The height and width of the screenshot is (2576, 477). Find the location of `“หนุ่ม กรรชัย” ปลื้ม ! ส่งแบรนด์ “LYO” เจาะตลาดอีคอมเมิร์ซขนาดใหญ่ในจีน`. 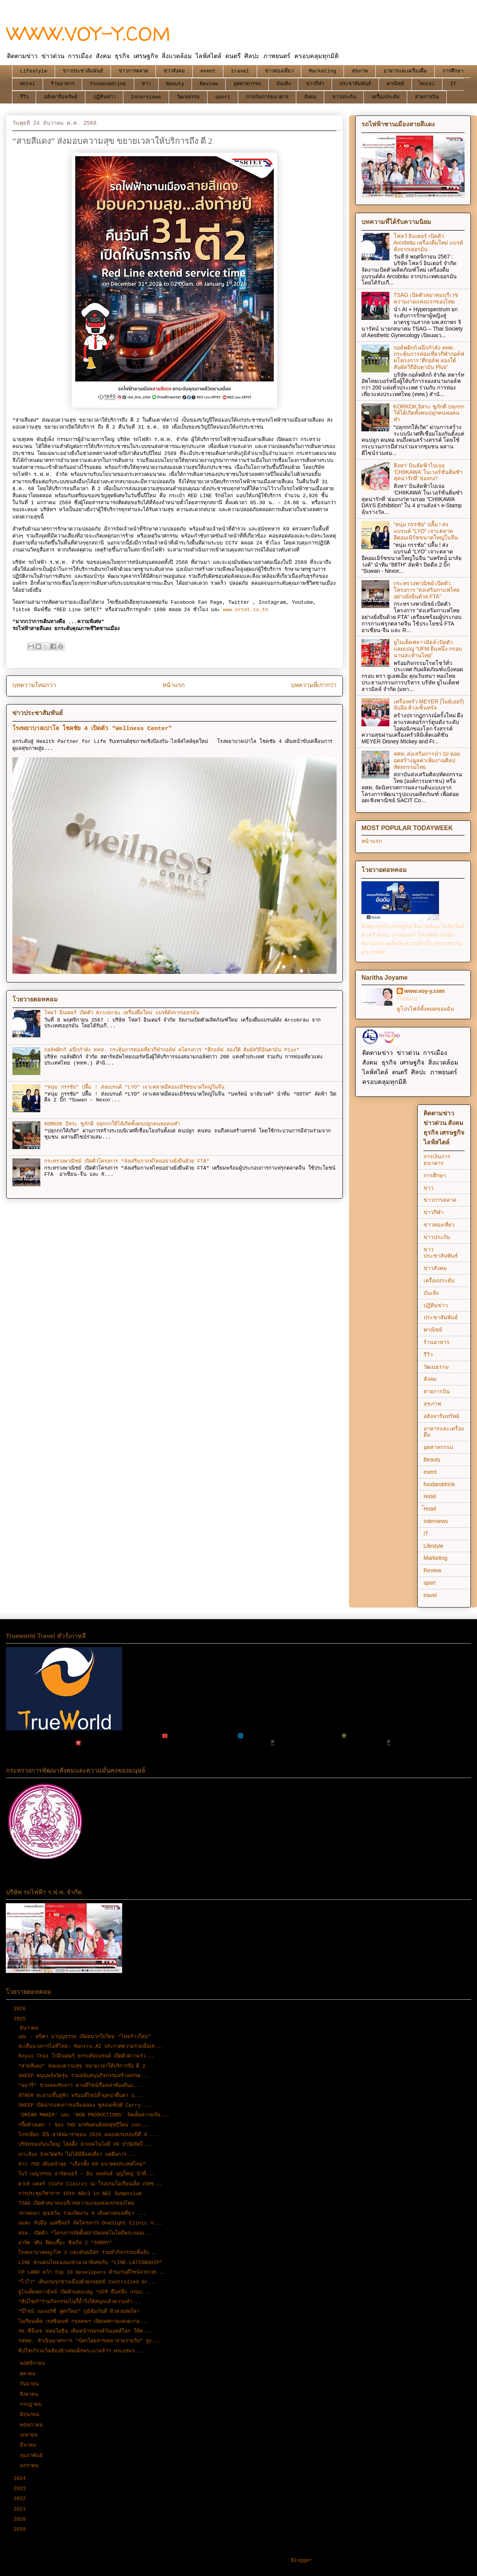

“หนุ่ม กรรชัย” ปลื้ม ! ส่งแบรนด์ “LYO” เจาะตลาดอีคอมเมิร์ซขนาดใหญ่ในจีน is located at coordinates (134, 1087).